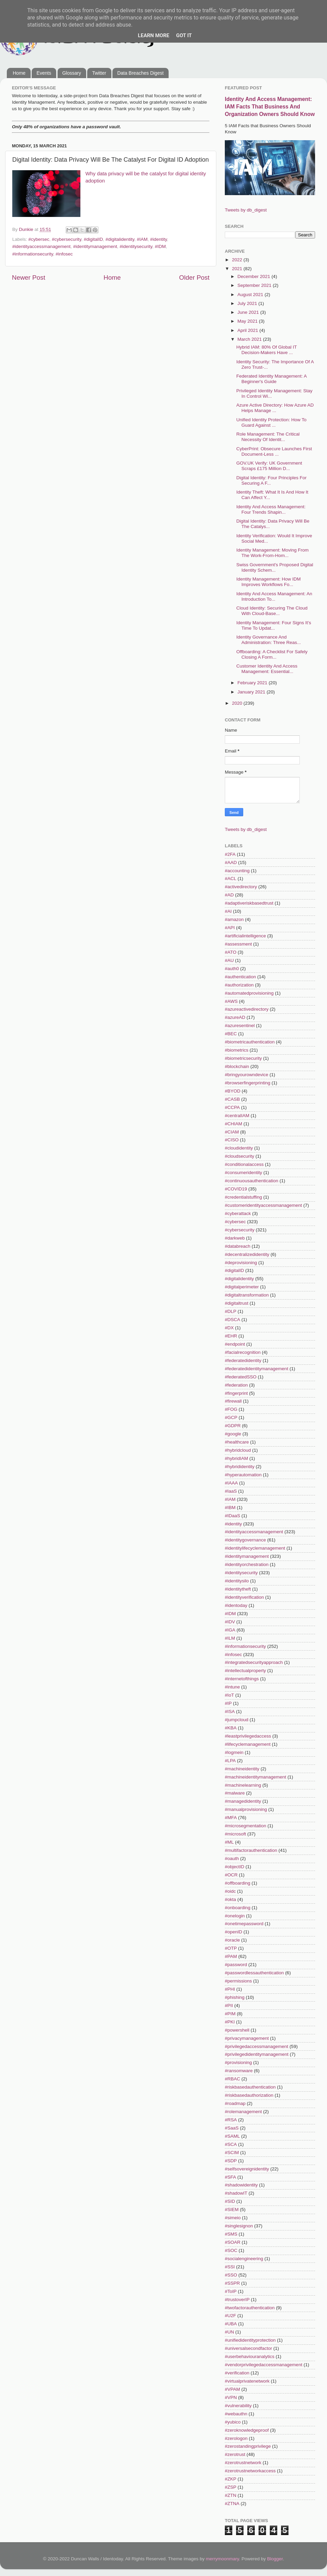  I want to click on Azure Active Directory: How Azure AD Helps Manage ..., so click(275, 407).